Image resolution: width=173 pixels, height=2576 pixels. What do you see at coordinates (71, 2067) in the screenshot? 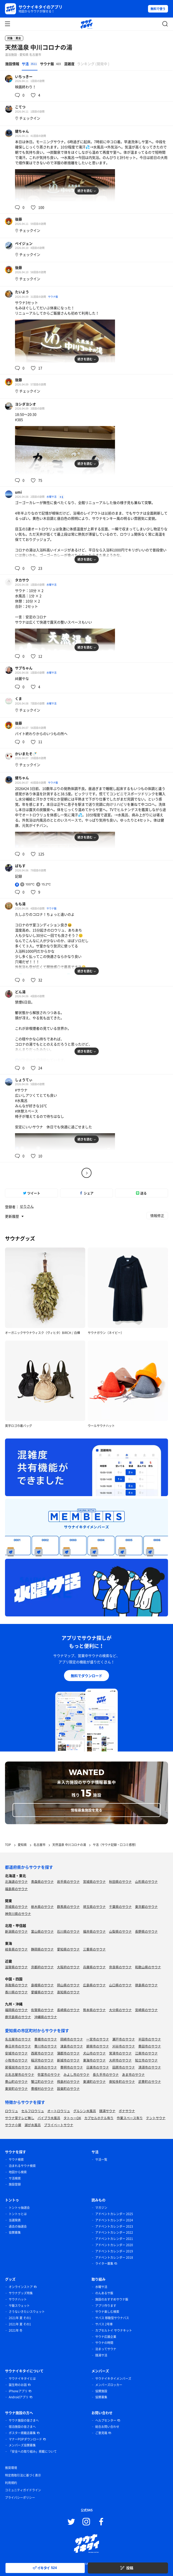
I see `豊明市のサウナ` at bounding box center [71, 2067].